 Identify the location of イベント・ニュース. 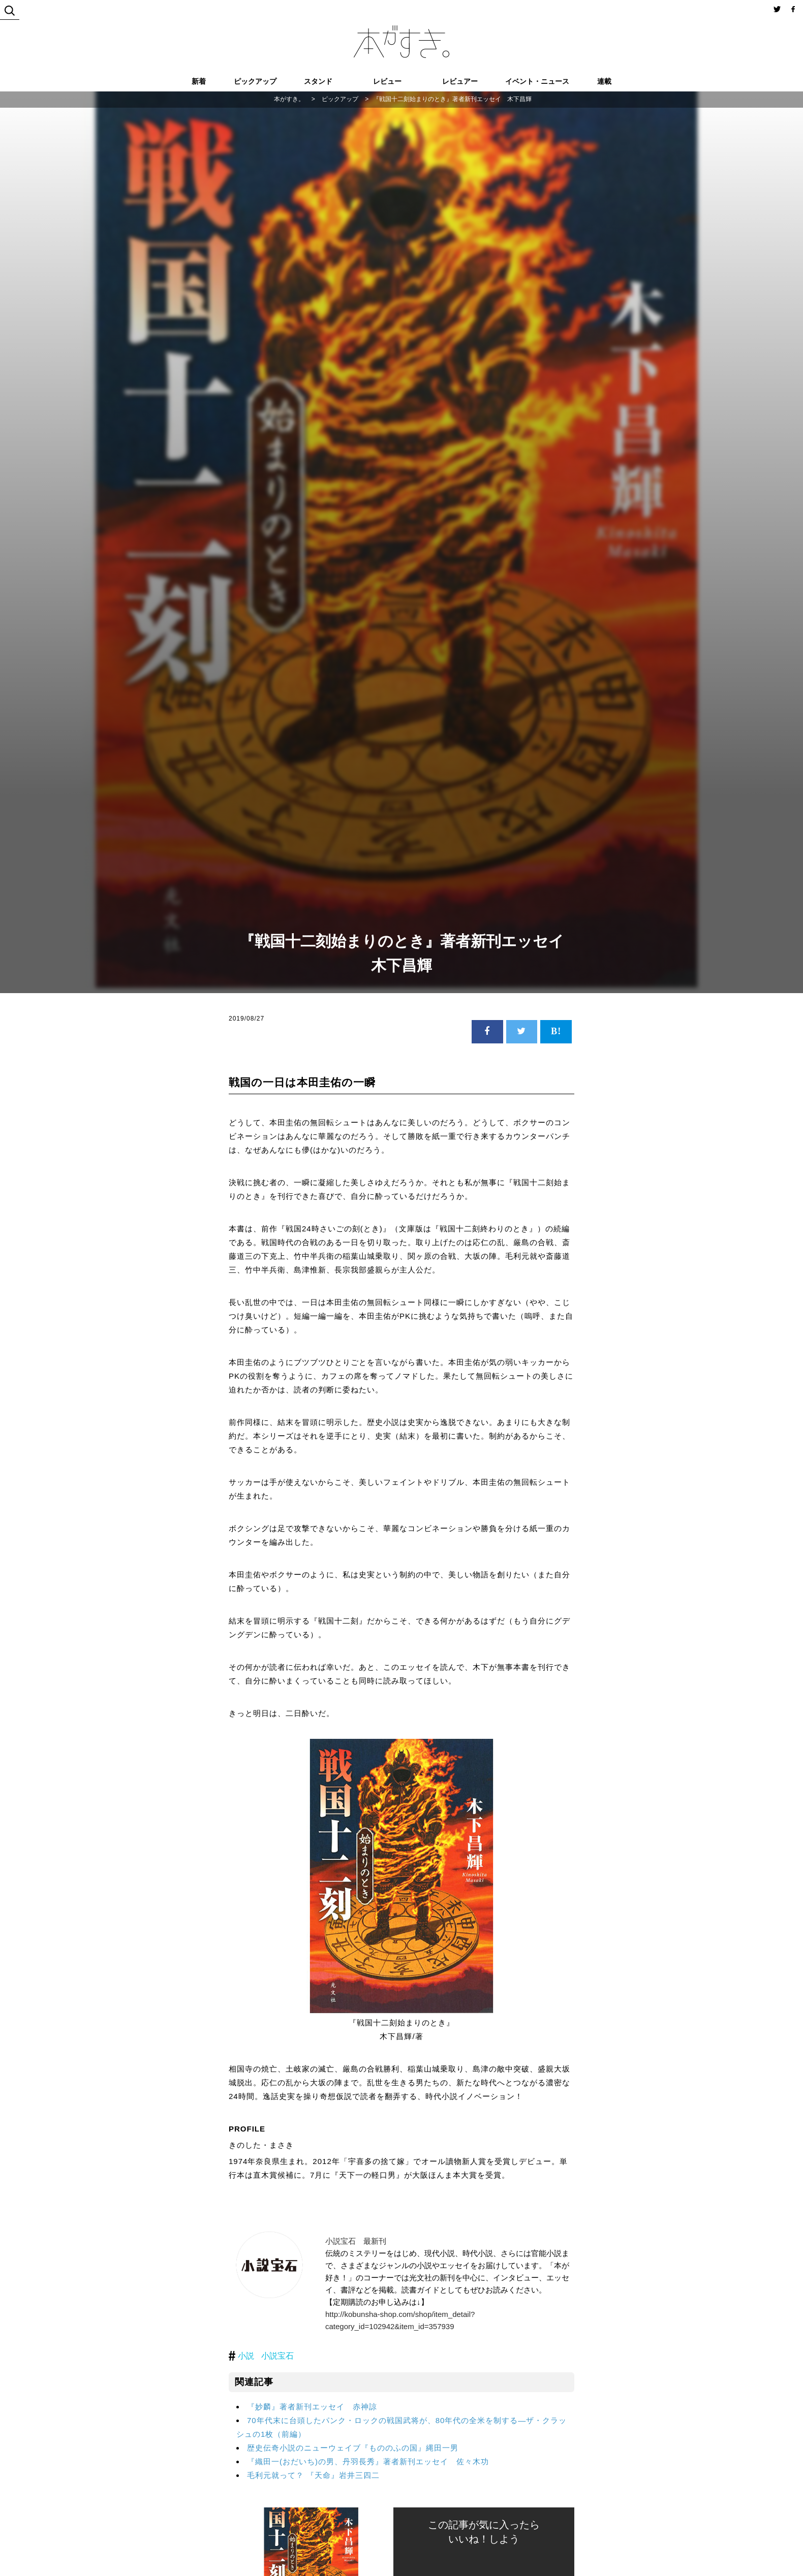
(537, 81).